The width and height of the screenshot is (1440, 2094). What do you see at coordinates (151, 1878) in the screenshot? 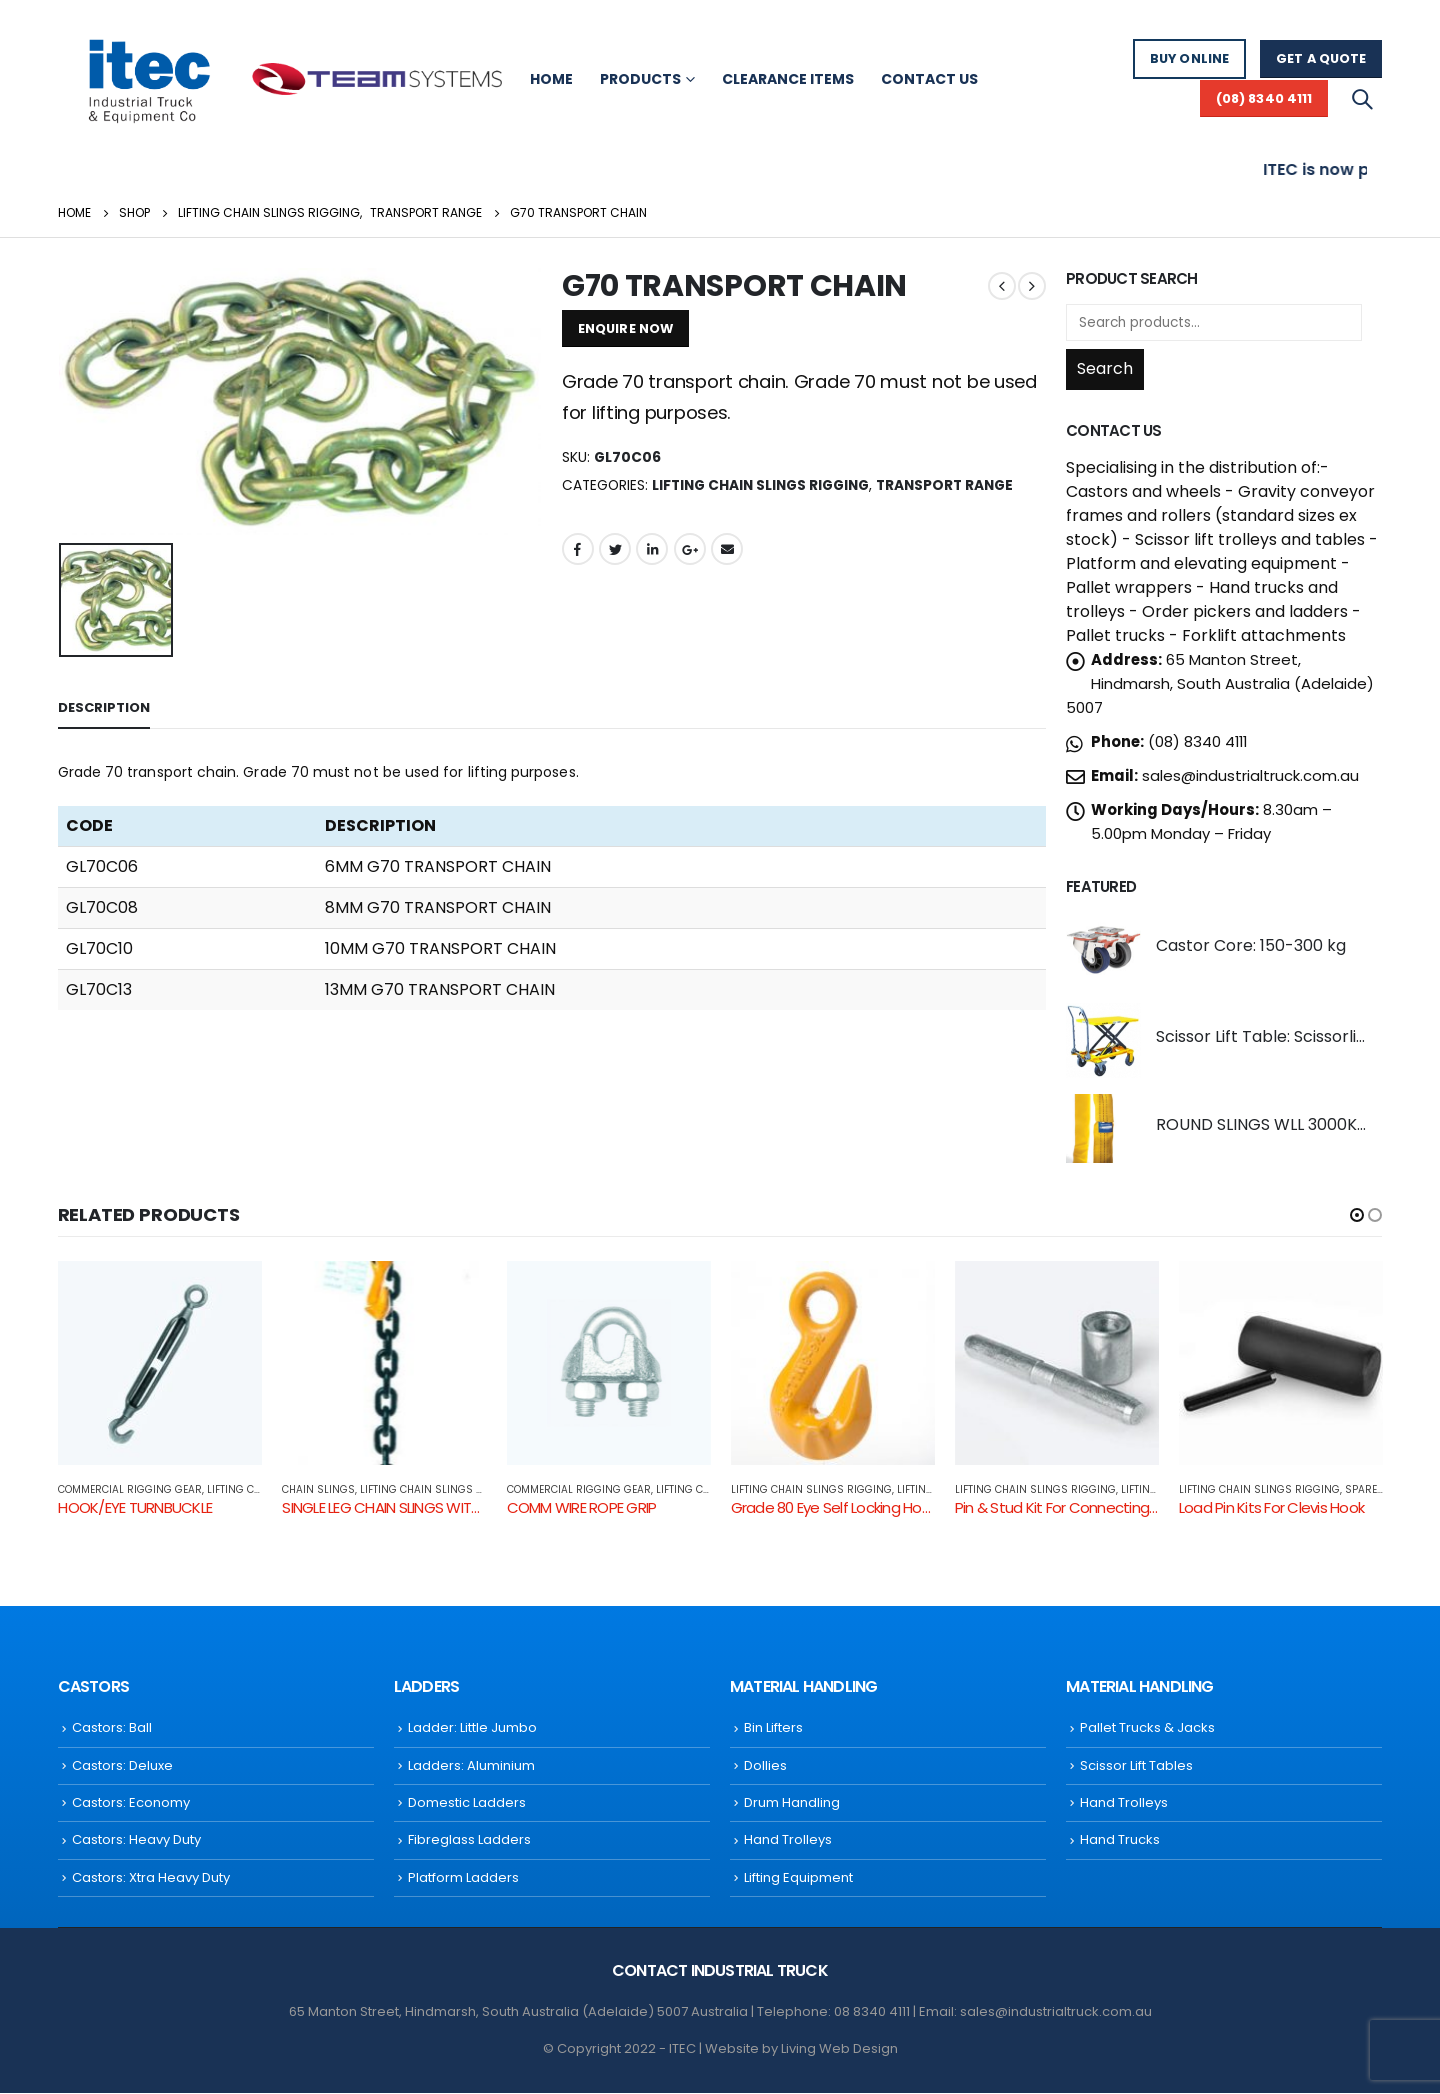
I see `Castors: Xtra Heavy Duty` at bounding box center [151, 1878].